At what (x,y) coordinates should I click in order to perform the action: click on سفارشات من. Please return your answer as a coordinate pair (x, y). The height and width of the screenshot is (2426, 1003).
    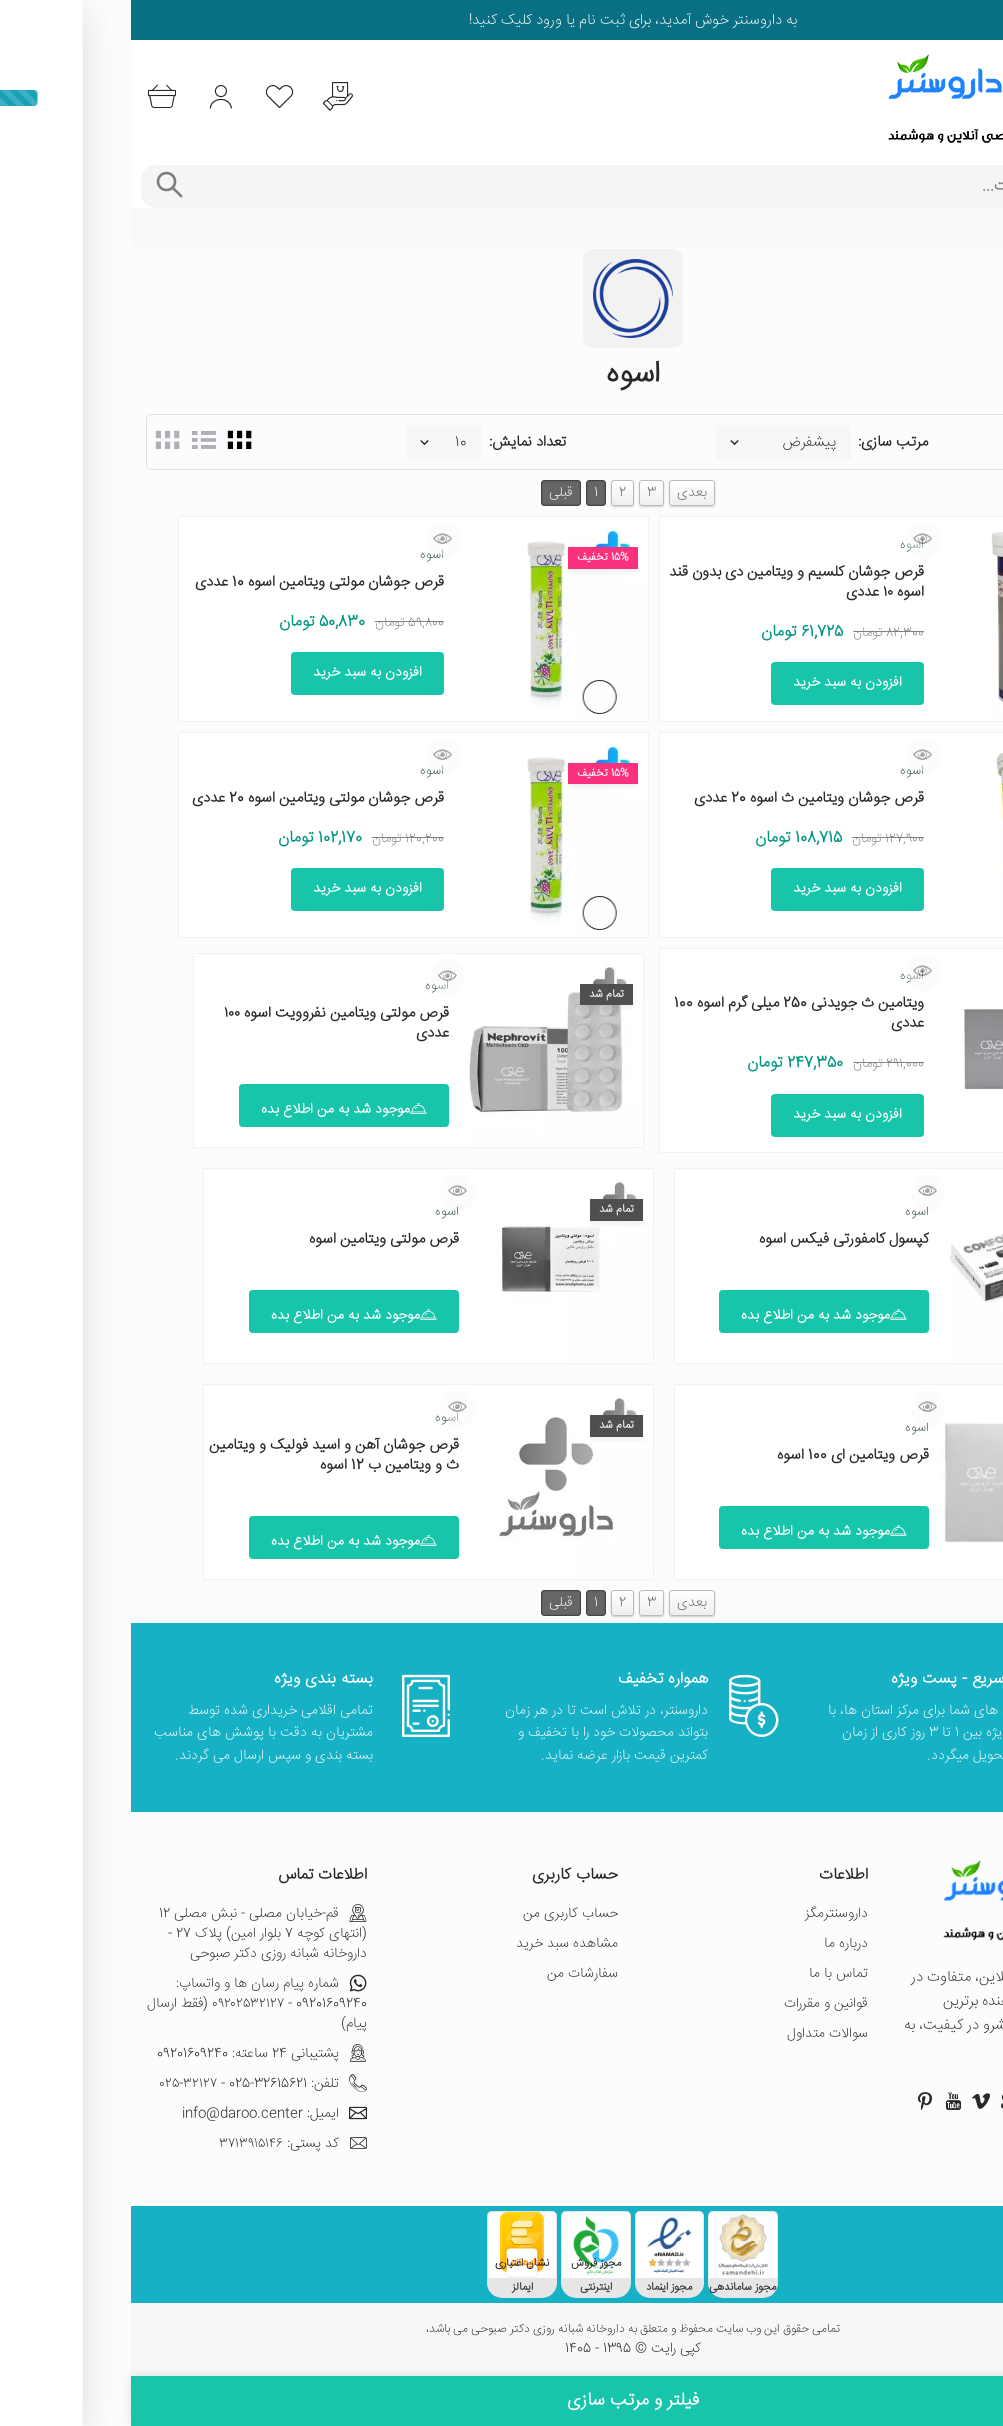
    Looking at the image, I should click on (451, 1974).